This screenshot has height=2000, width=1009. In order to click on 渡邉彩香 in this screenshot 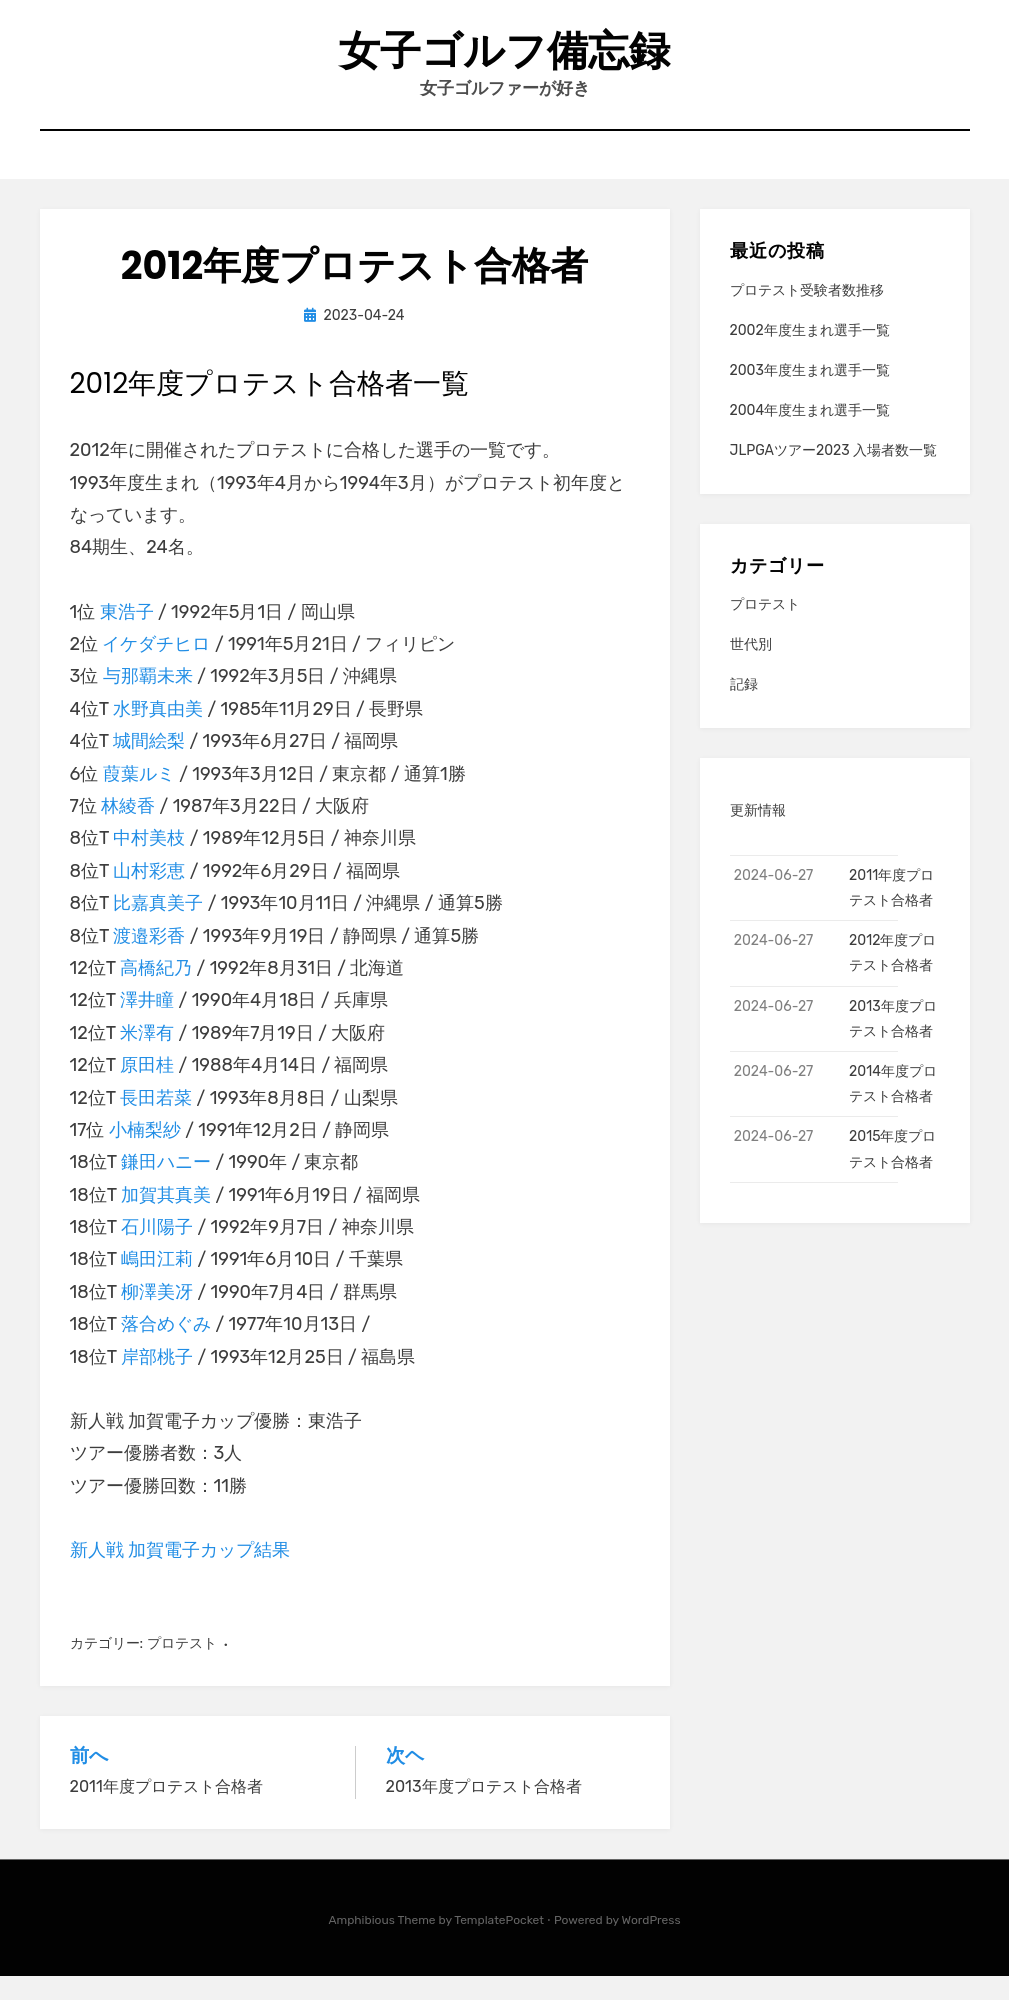, I will do `click(149, 959)`.